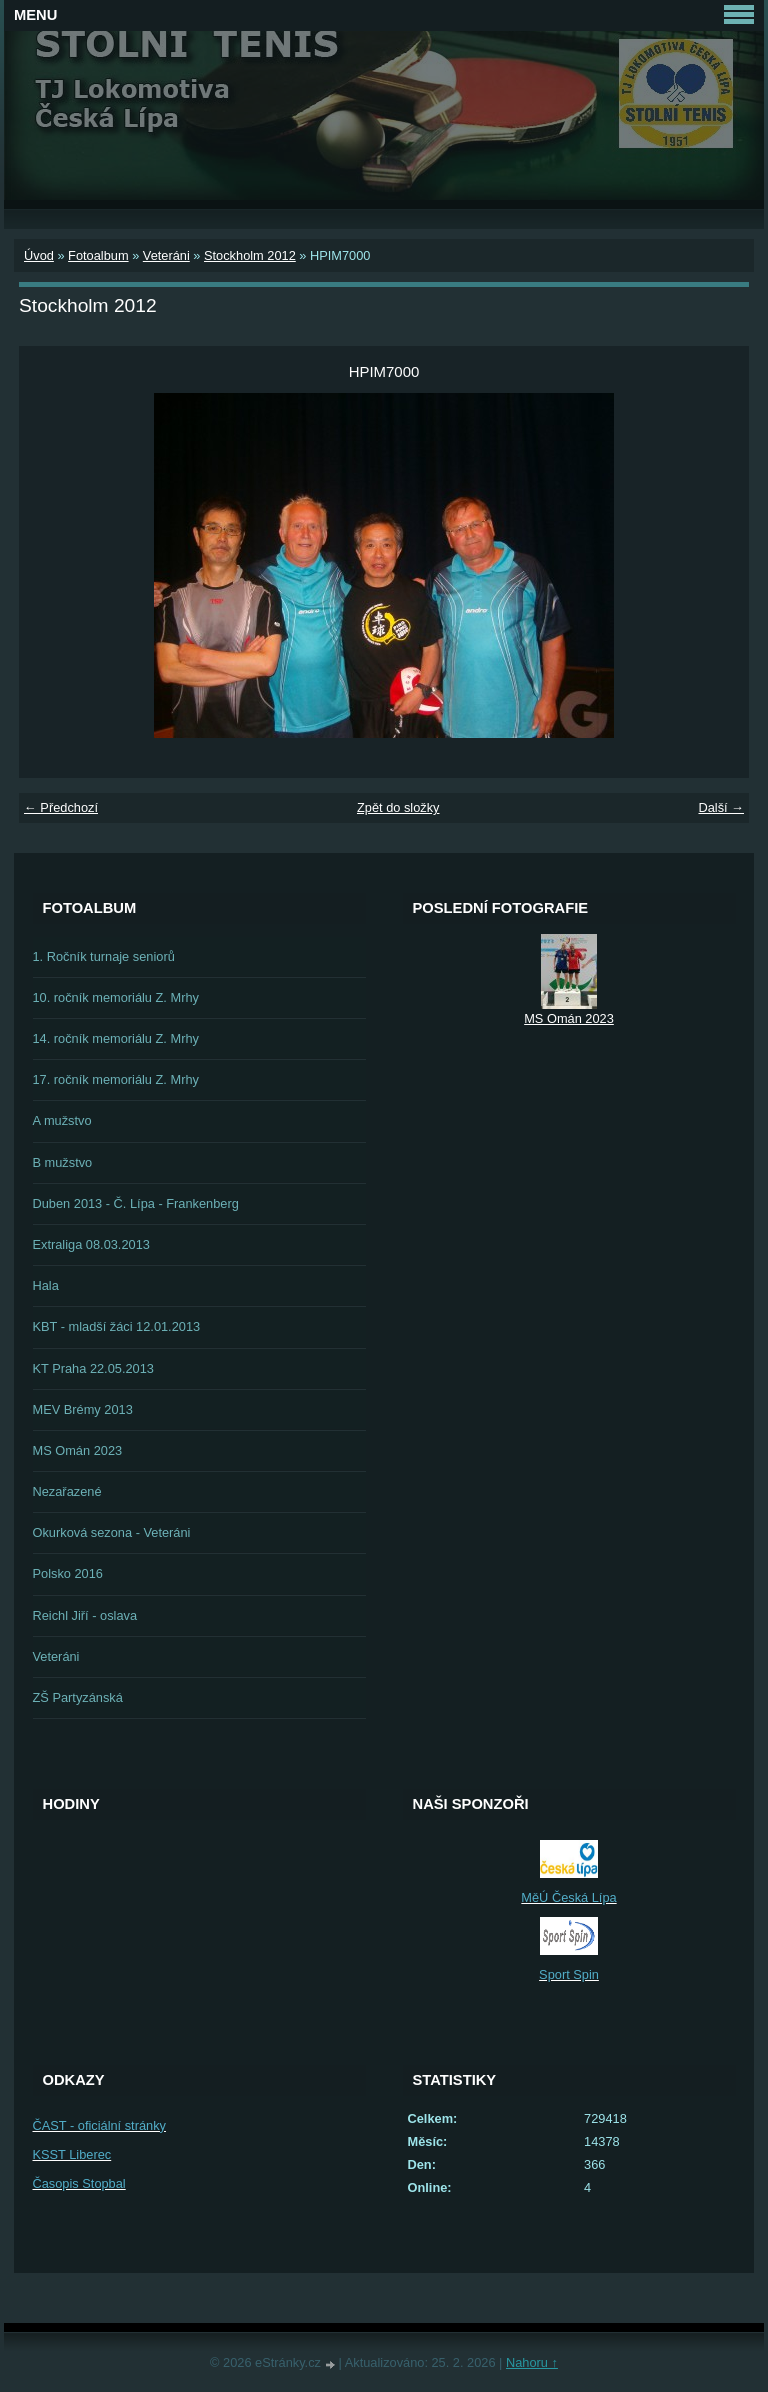  What do you see at coordinates (116, 1038) in the screenshot?
I see `14. ročník memoriálu Z. Mrhy` at bounding box center [116, 1038].